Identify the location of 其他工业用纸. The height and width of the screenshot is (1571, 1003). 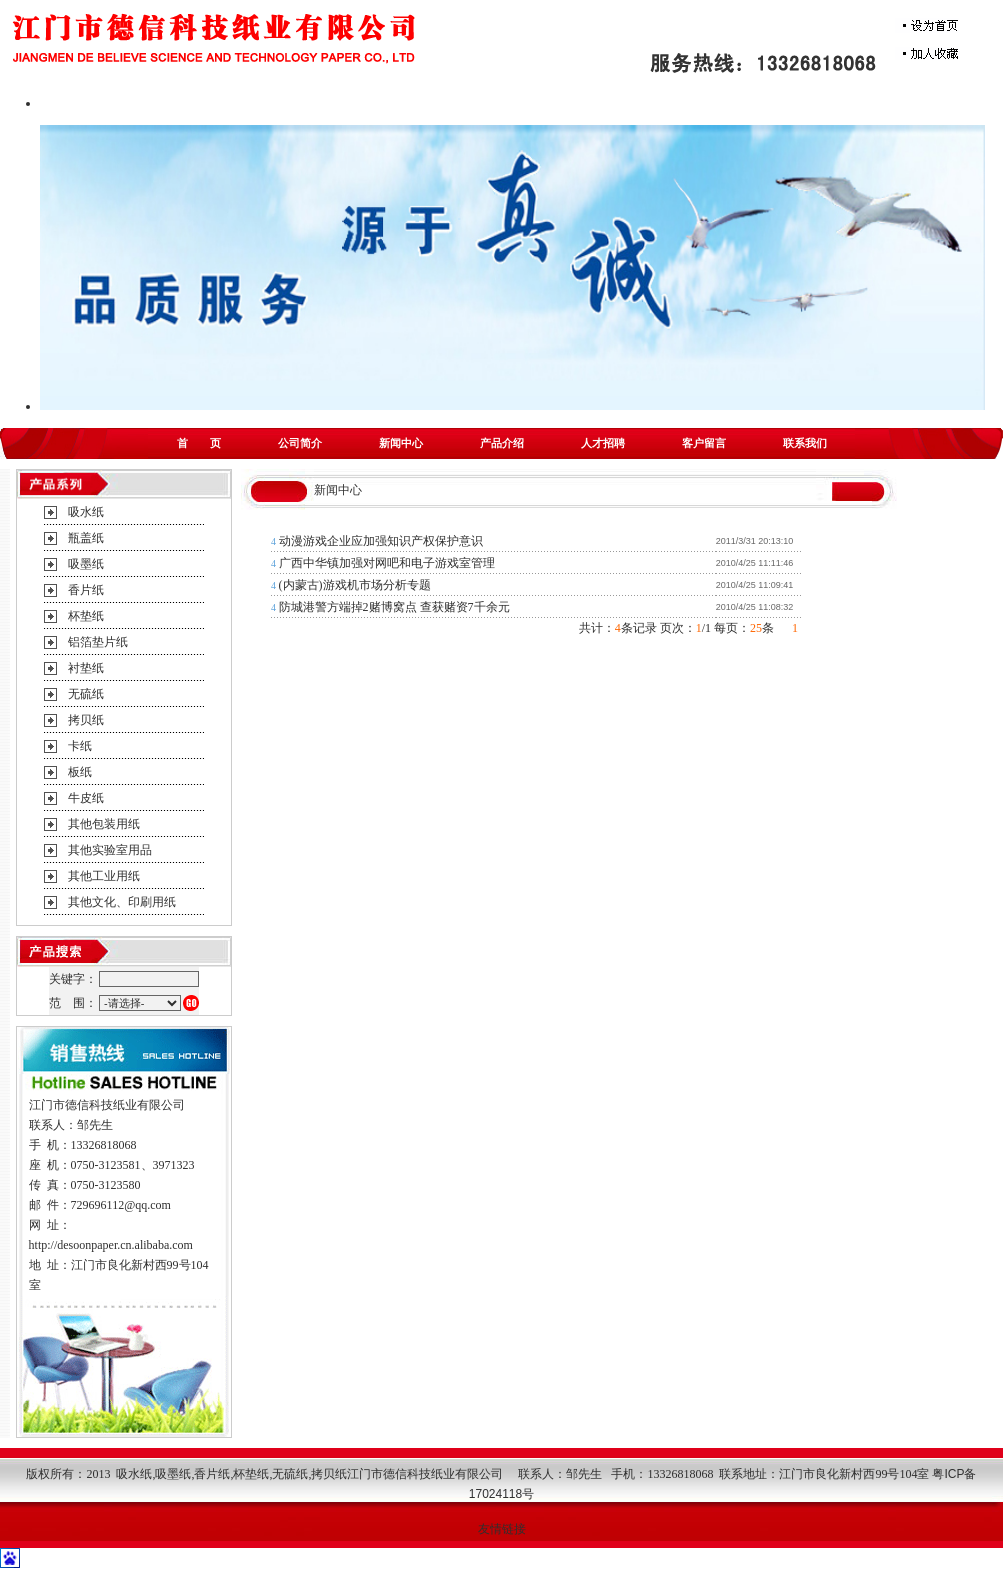
(104, 876).